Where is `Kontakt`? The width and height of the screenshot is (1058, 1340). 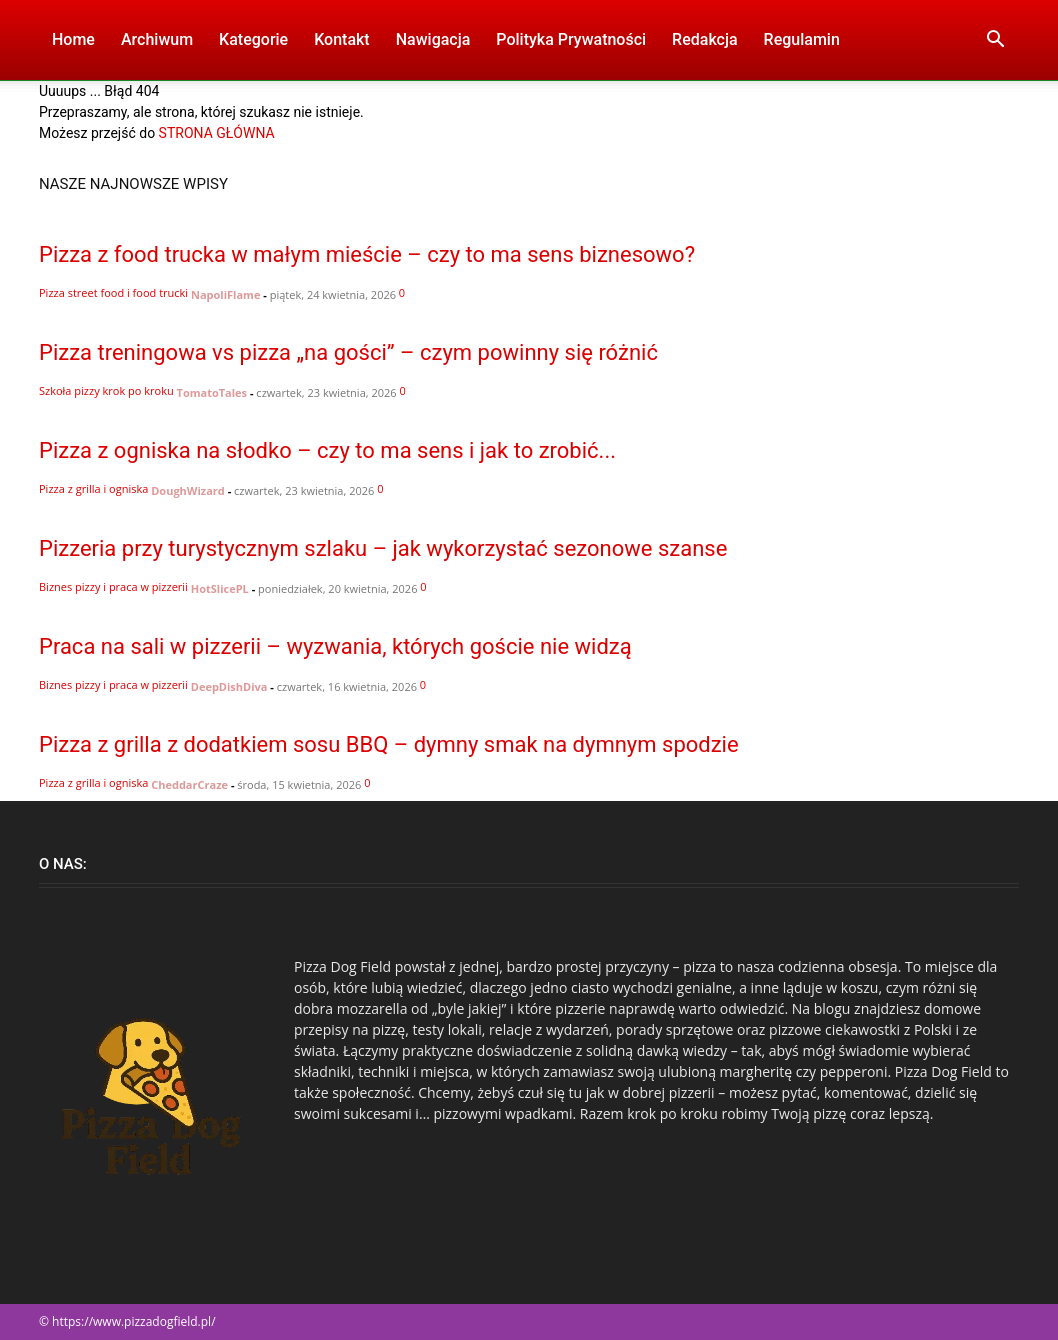
Kontakt is located at coordinates (342, 39).